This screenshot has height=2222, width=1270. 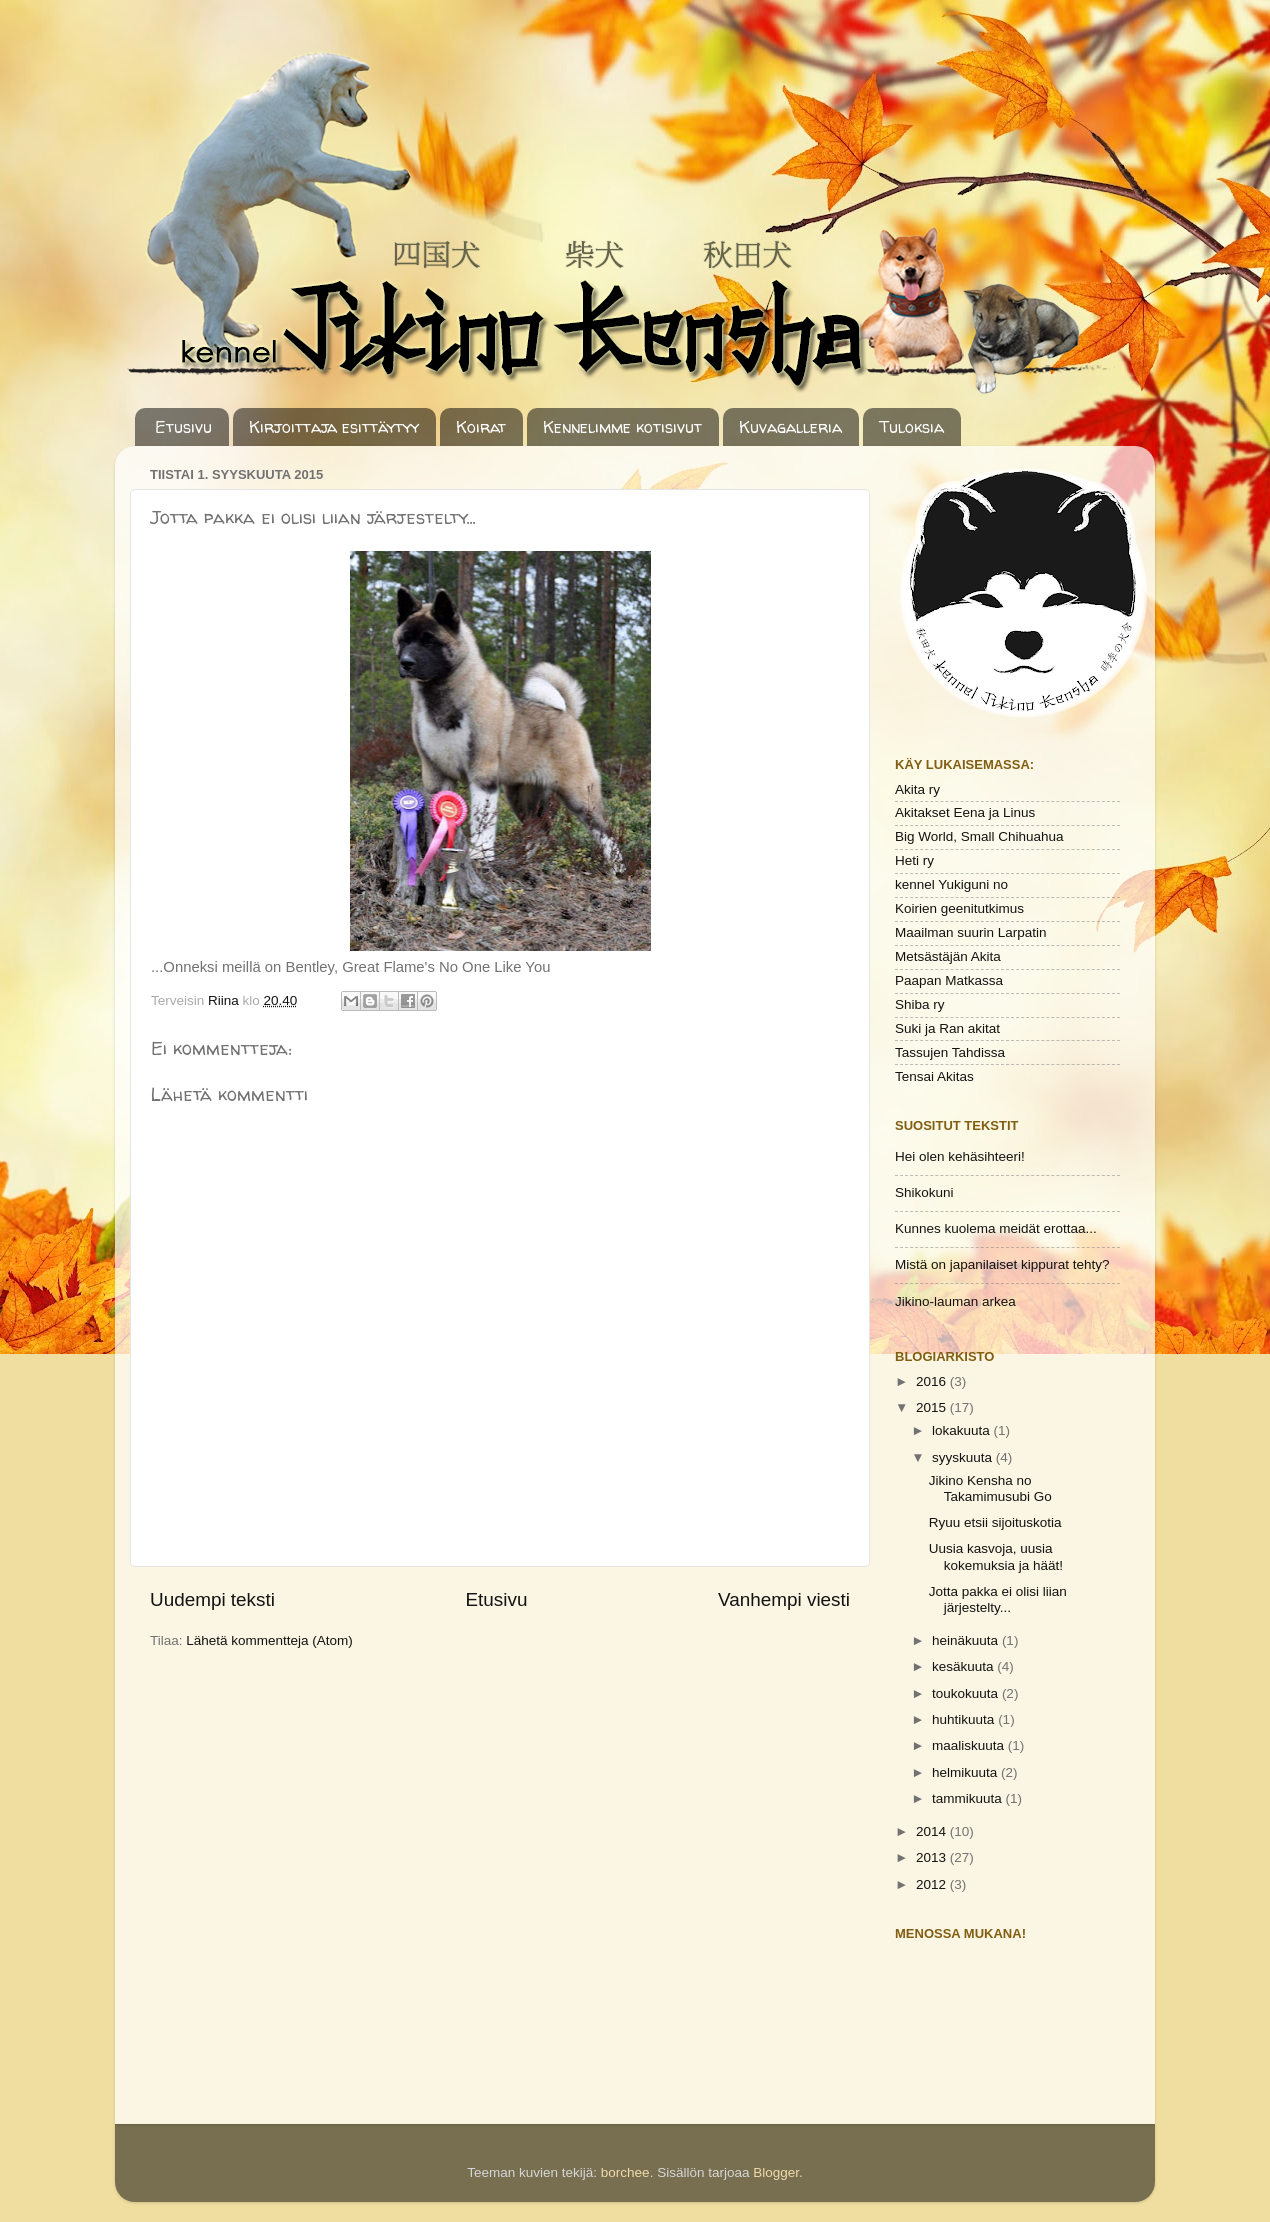 What do you see at coordinates (933, 1407) in the screenshot?
I see `2015` at bounding box center [933, 1407].